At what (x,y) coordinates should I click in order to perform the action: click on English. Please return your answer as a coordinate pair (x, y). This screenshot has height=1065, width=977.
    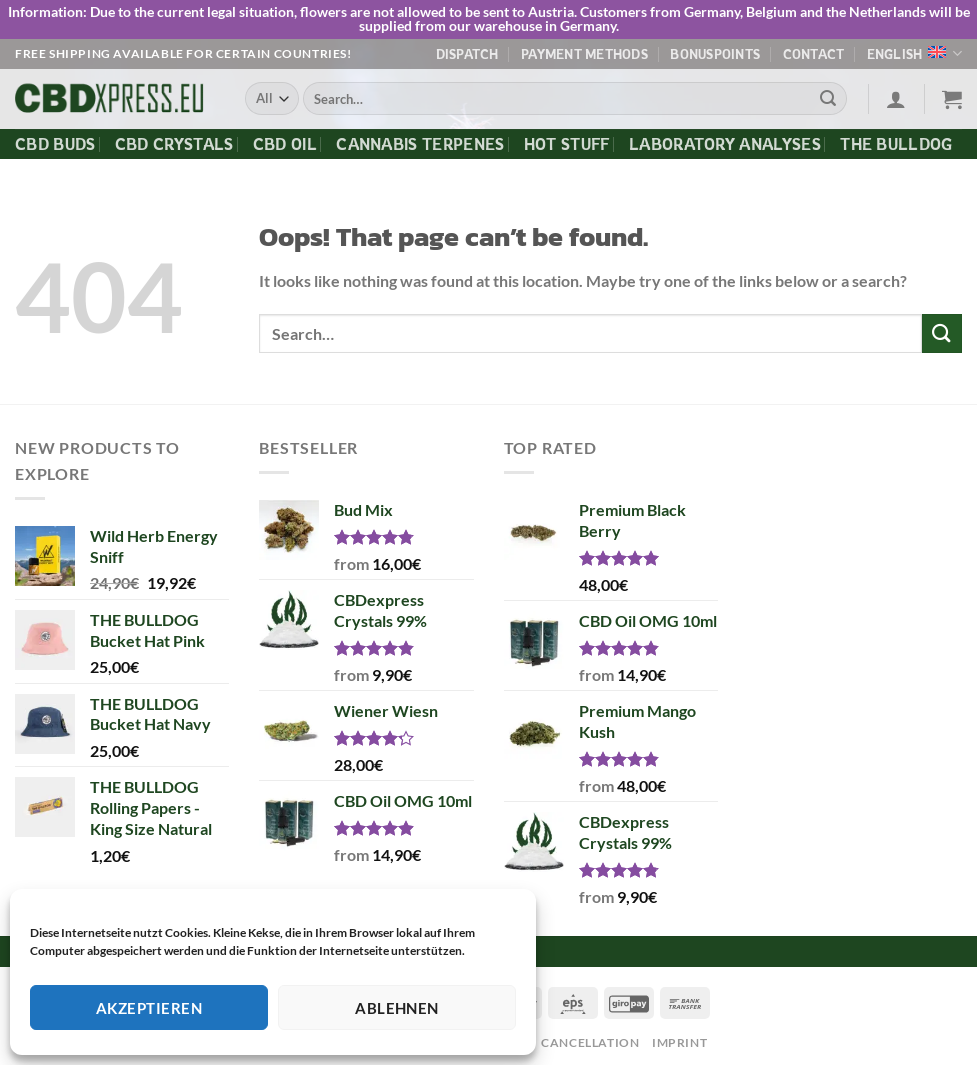
    Looking at the image, I should click on (914, 53).